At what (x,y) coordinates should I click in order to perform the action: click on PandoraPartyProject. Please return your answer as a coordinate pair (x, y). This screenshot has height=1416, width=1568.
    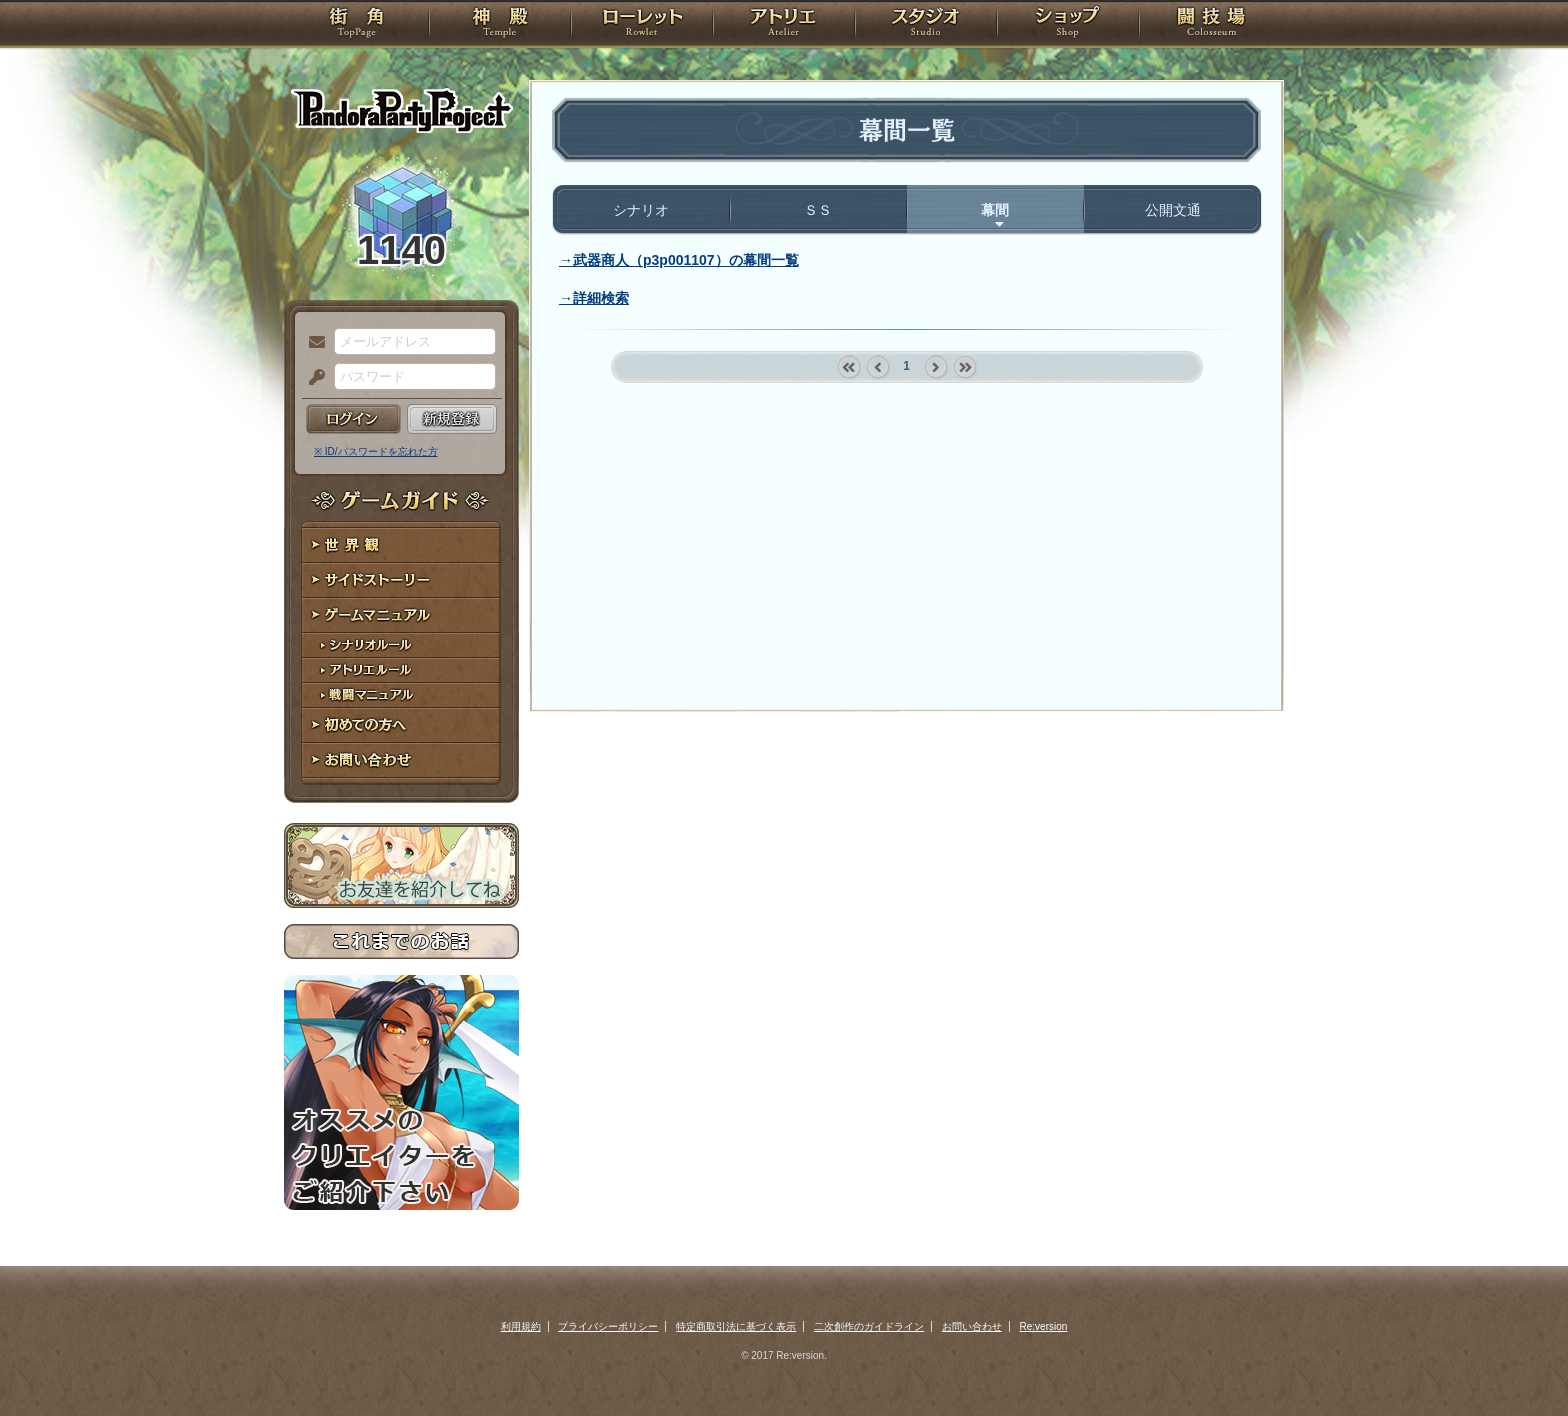
    Looking at the image, I should click on (401, 110).